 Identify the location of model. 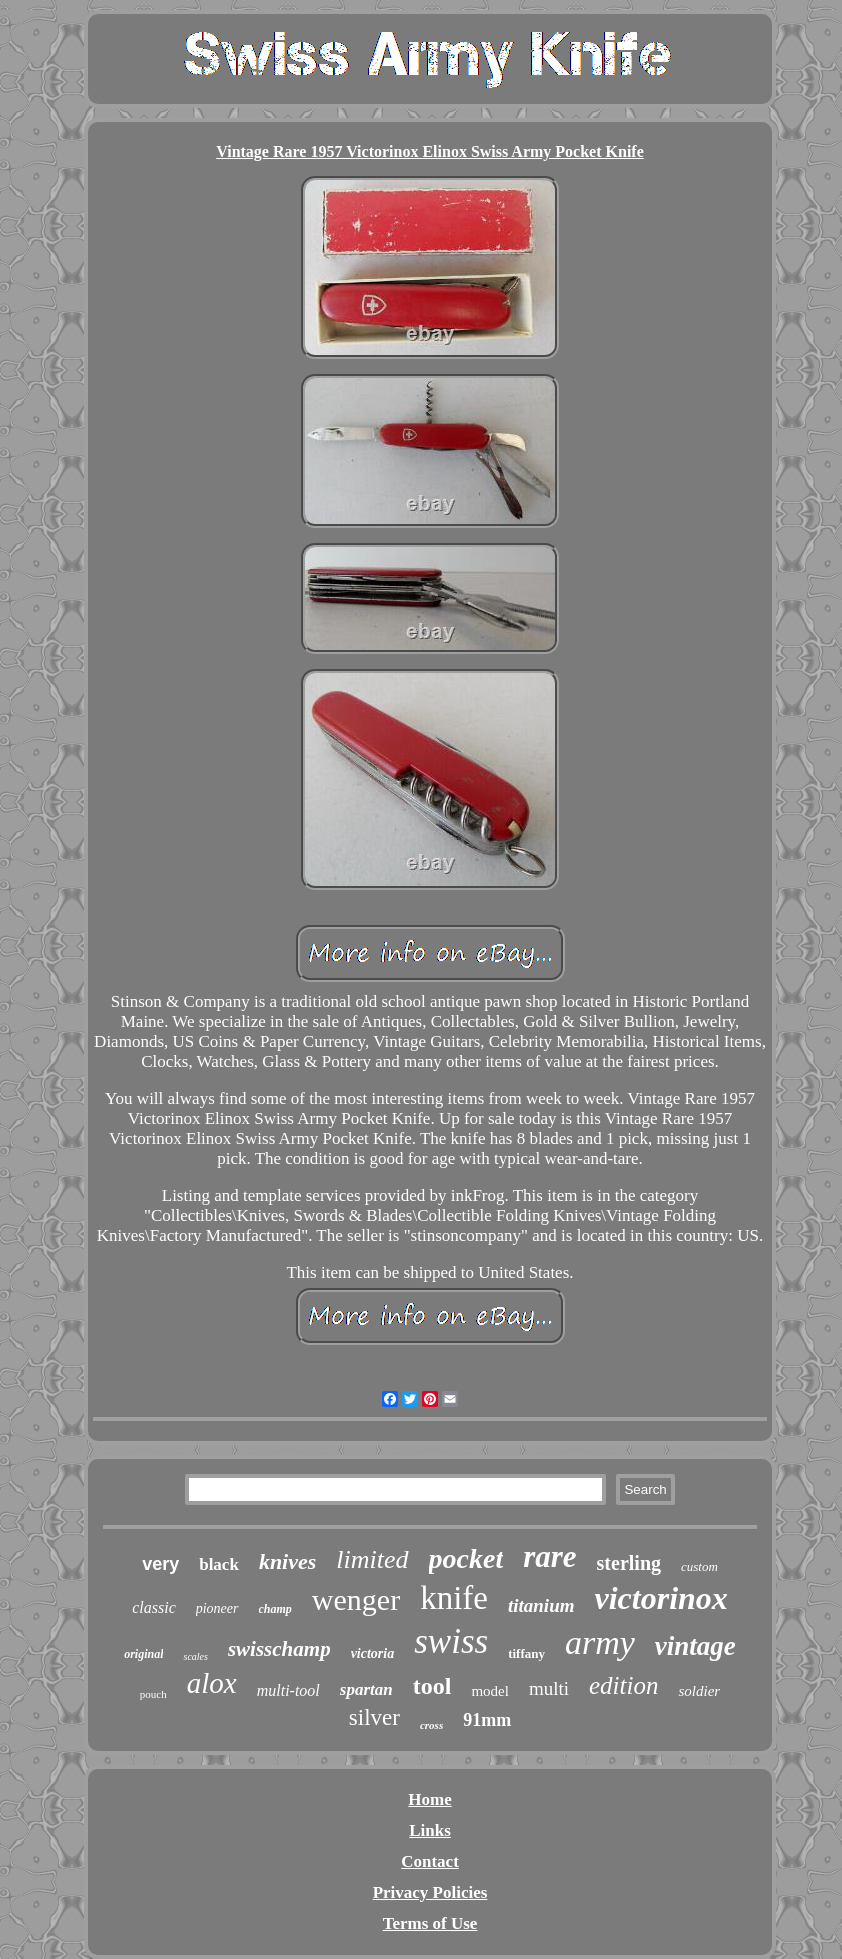
(490, 1691).